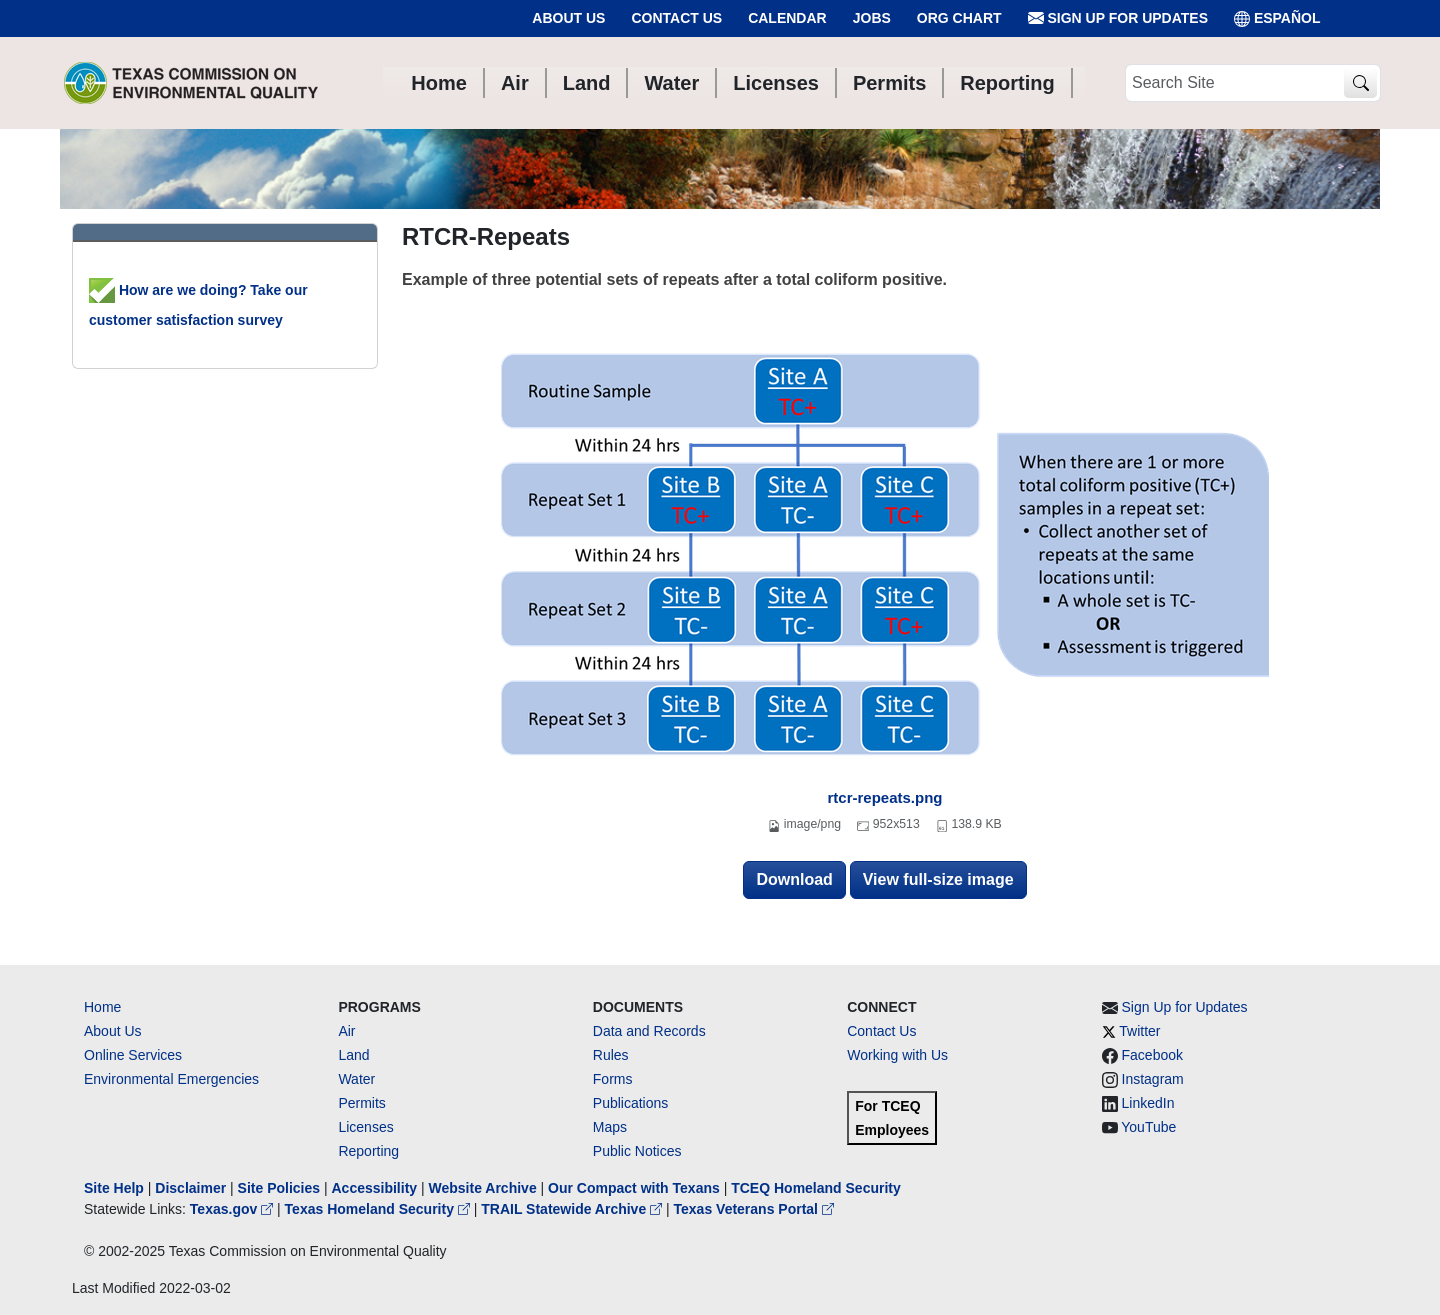  What do you see at coordinates (631, 1103) in the screenshot?
I see `Publications` at bounding box center [631, 1103].